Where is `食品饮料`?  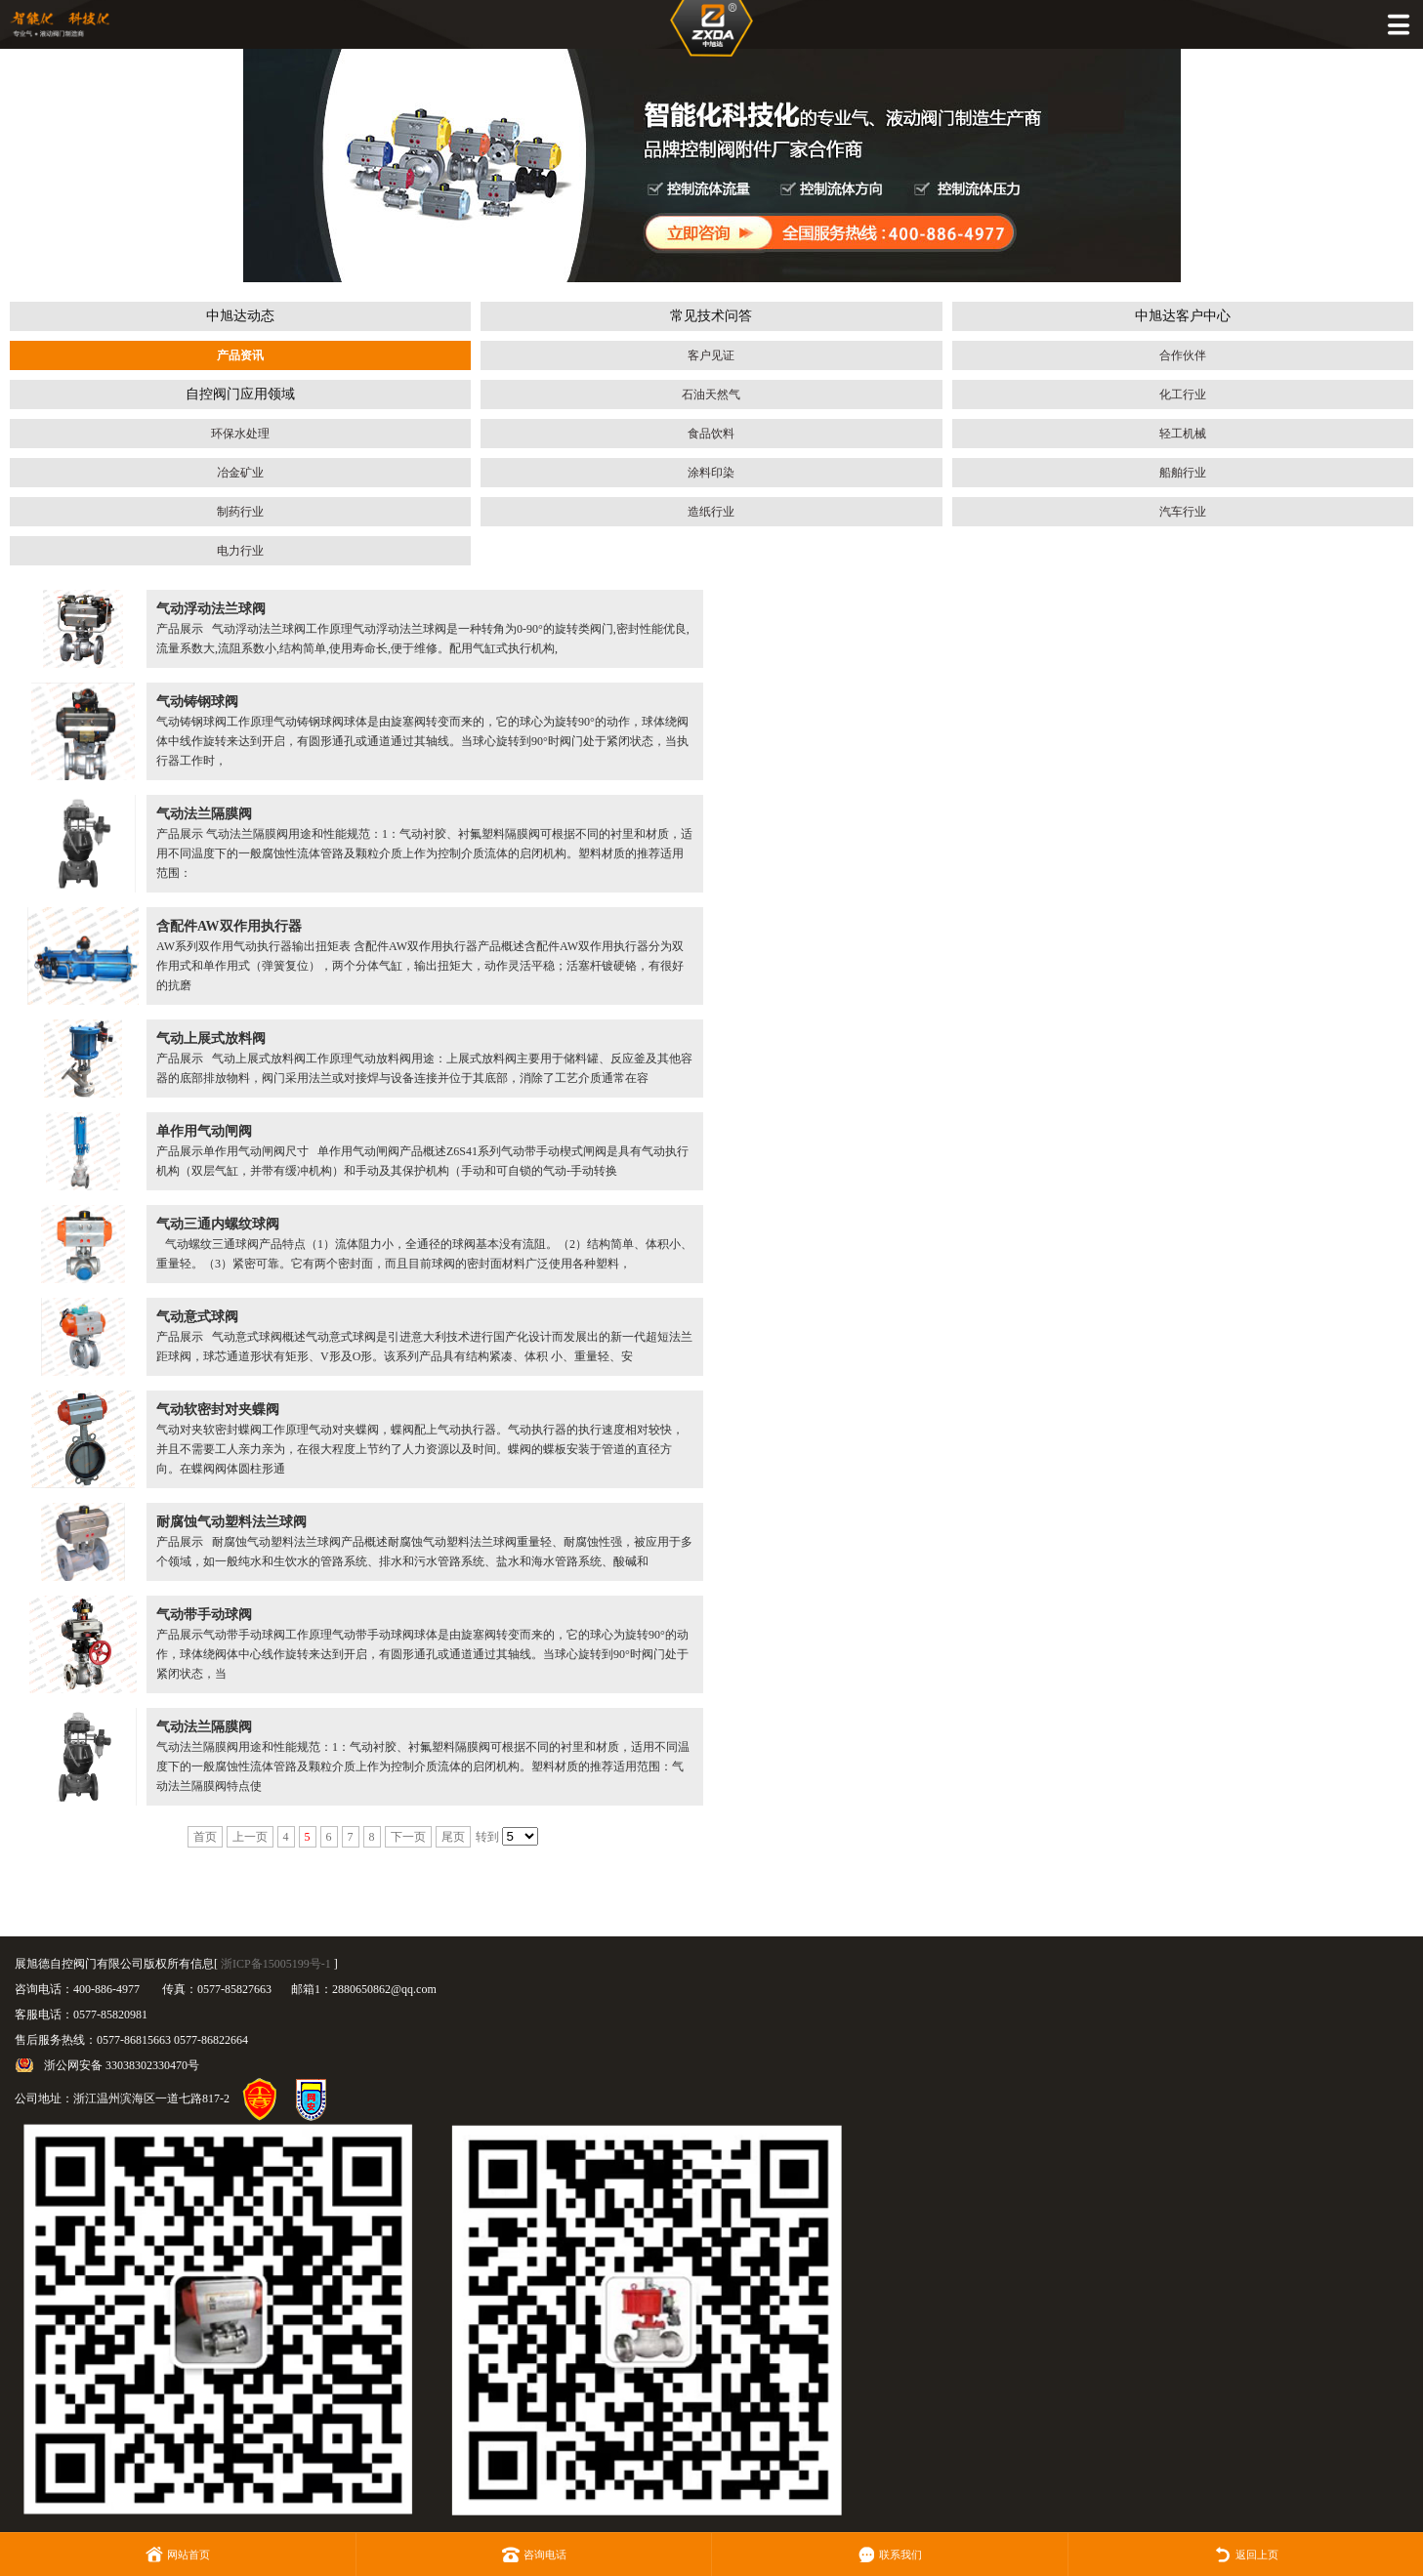
食品饮料 is located at coordinates (711, 433).